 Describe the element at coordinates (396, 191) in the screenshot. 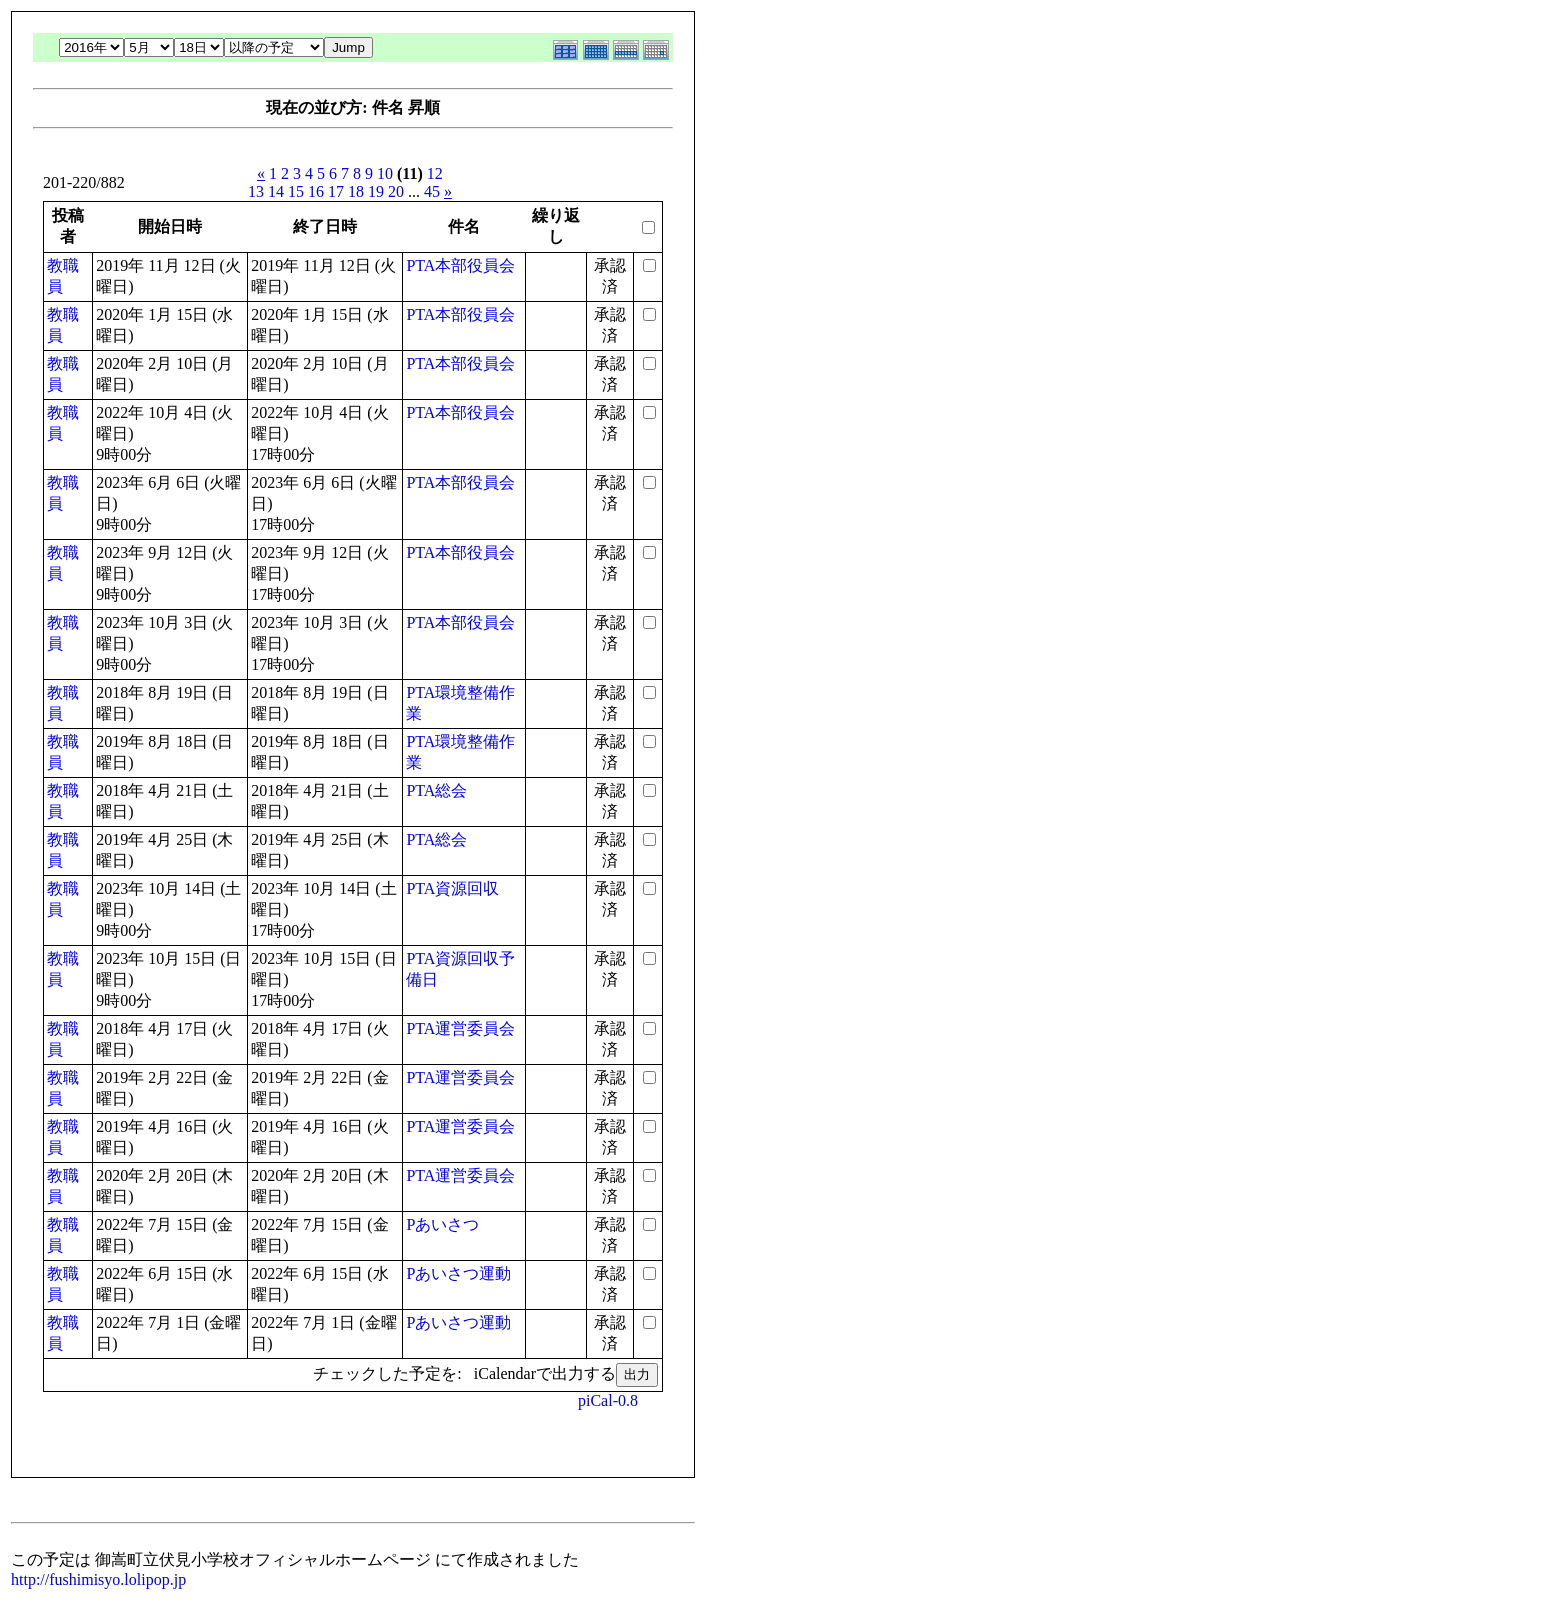

I see `20` at that location.